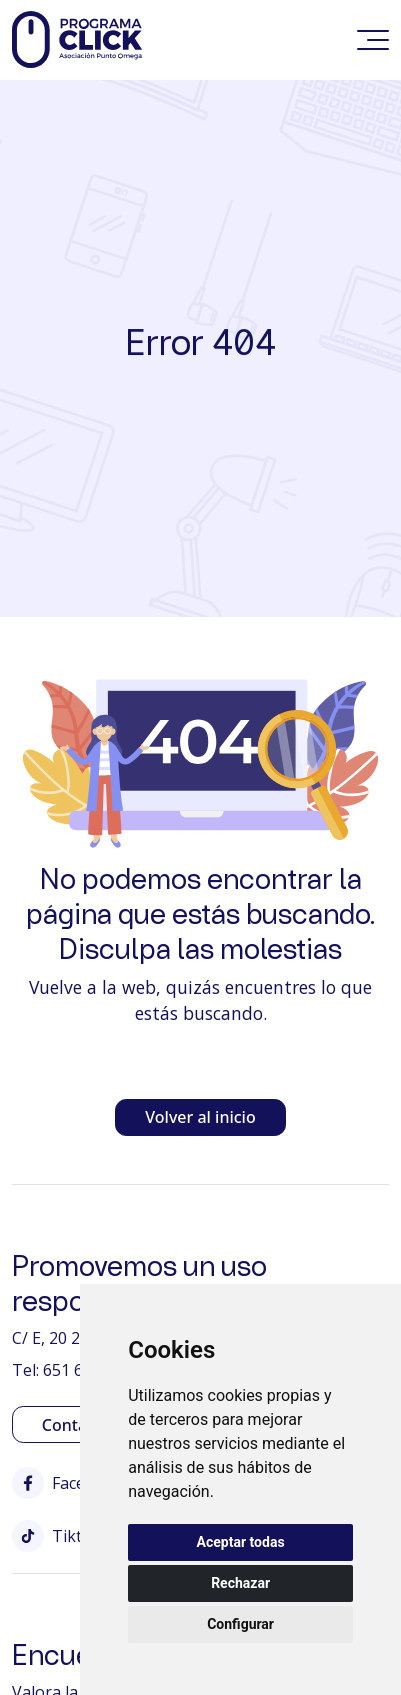  Describe the element at coordinates (56, 1536) in the screenshot. I see `Tiktok` at that location.